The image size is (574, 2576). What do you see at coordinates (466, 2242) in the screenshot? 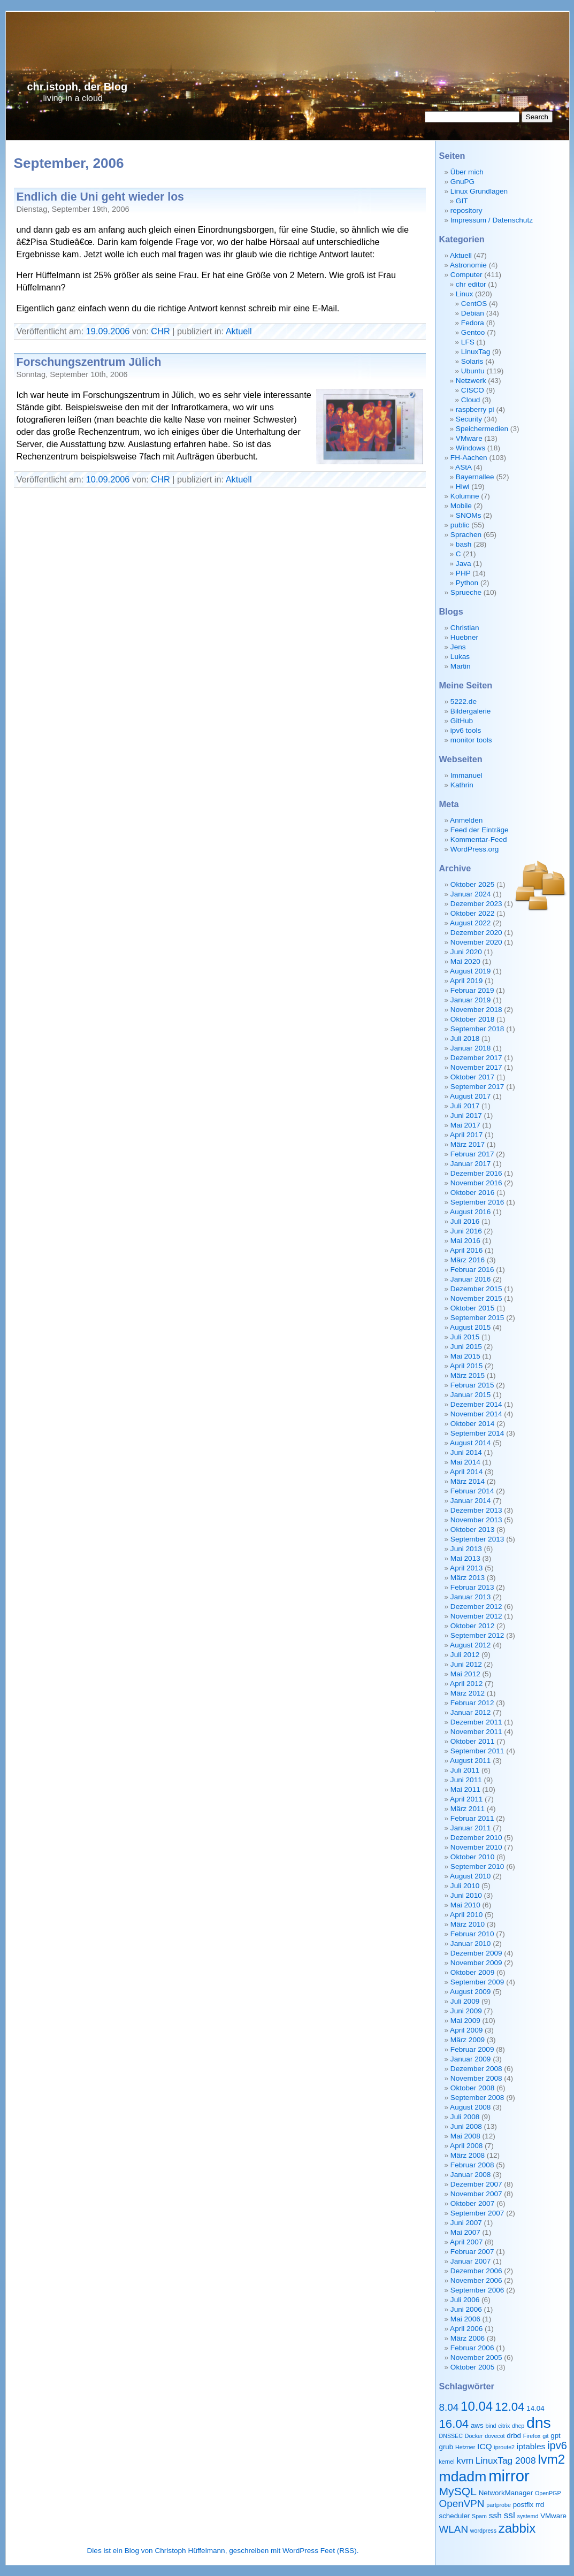
I see `April 2007` at bounding box center [466, 2242].